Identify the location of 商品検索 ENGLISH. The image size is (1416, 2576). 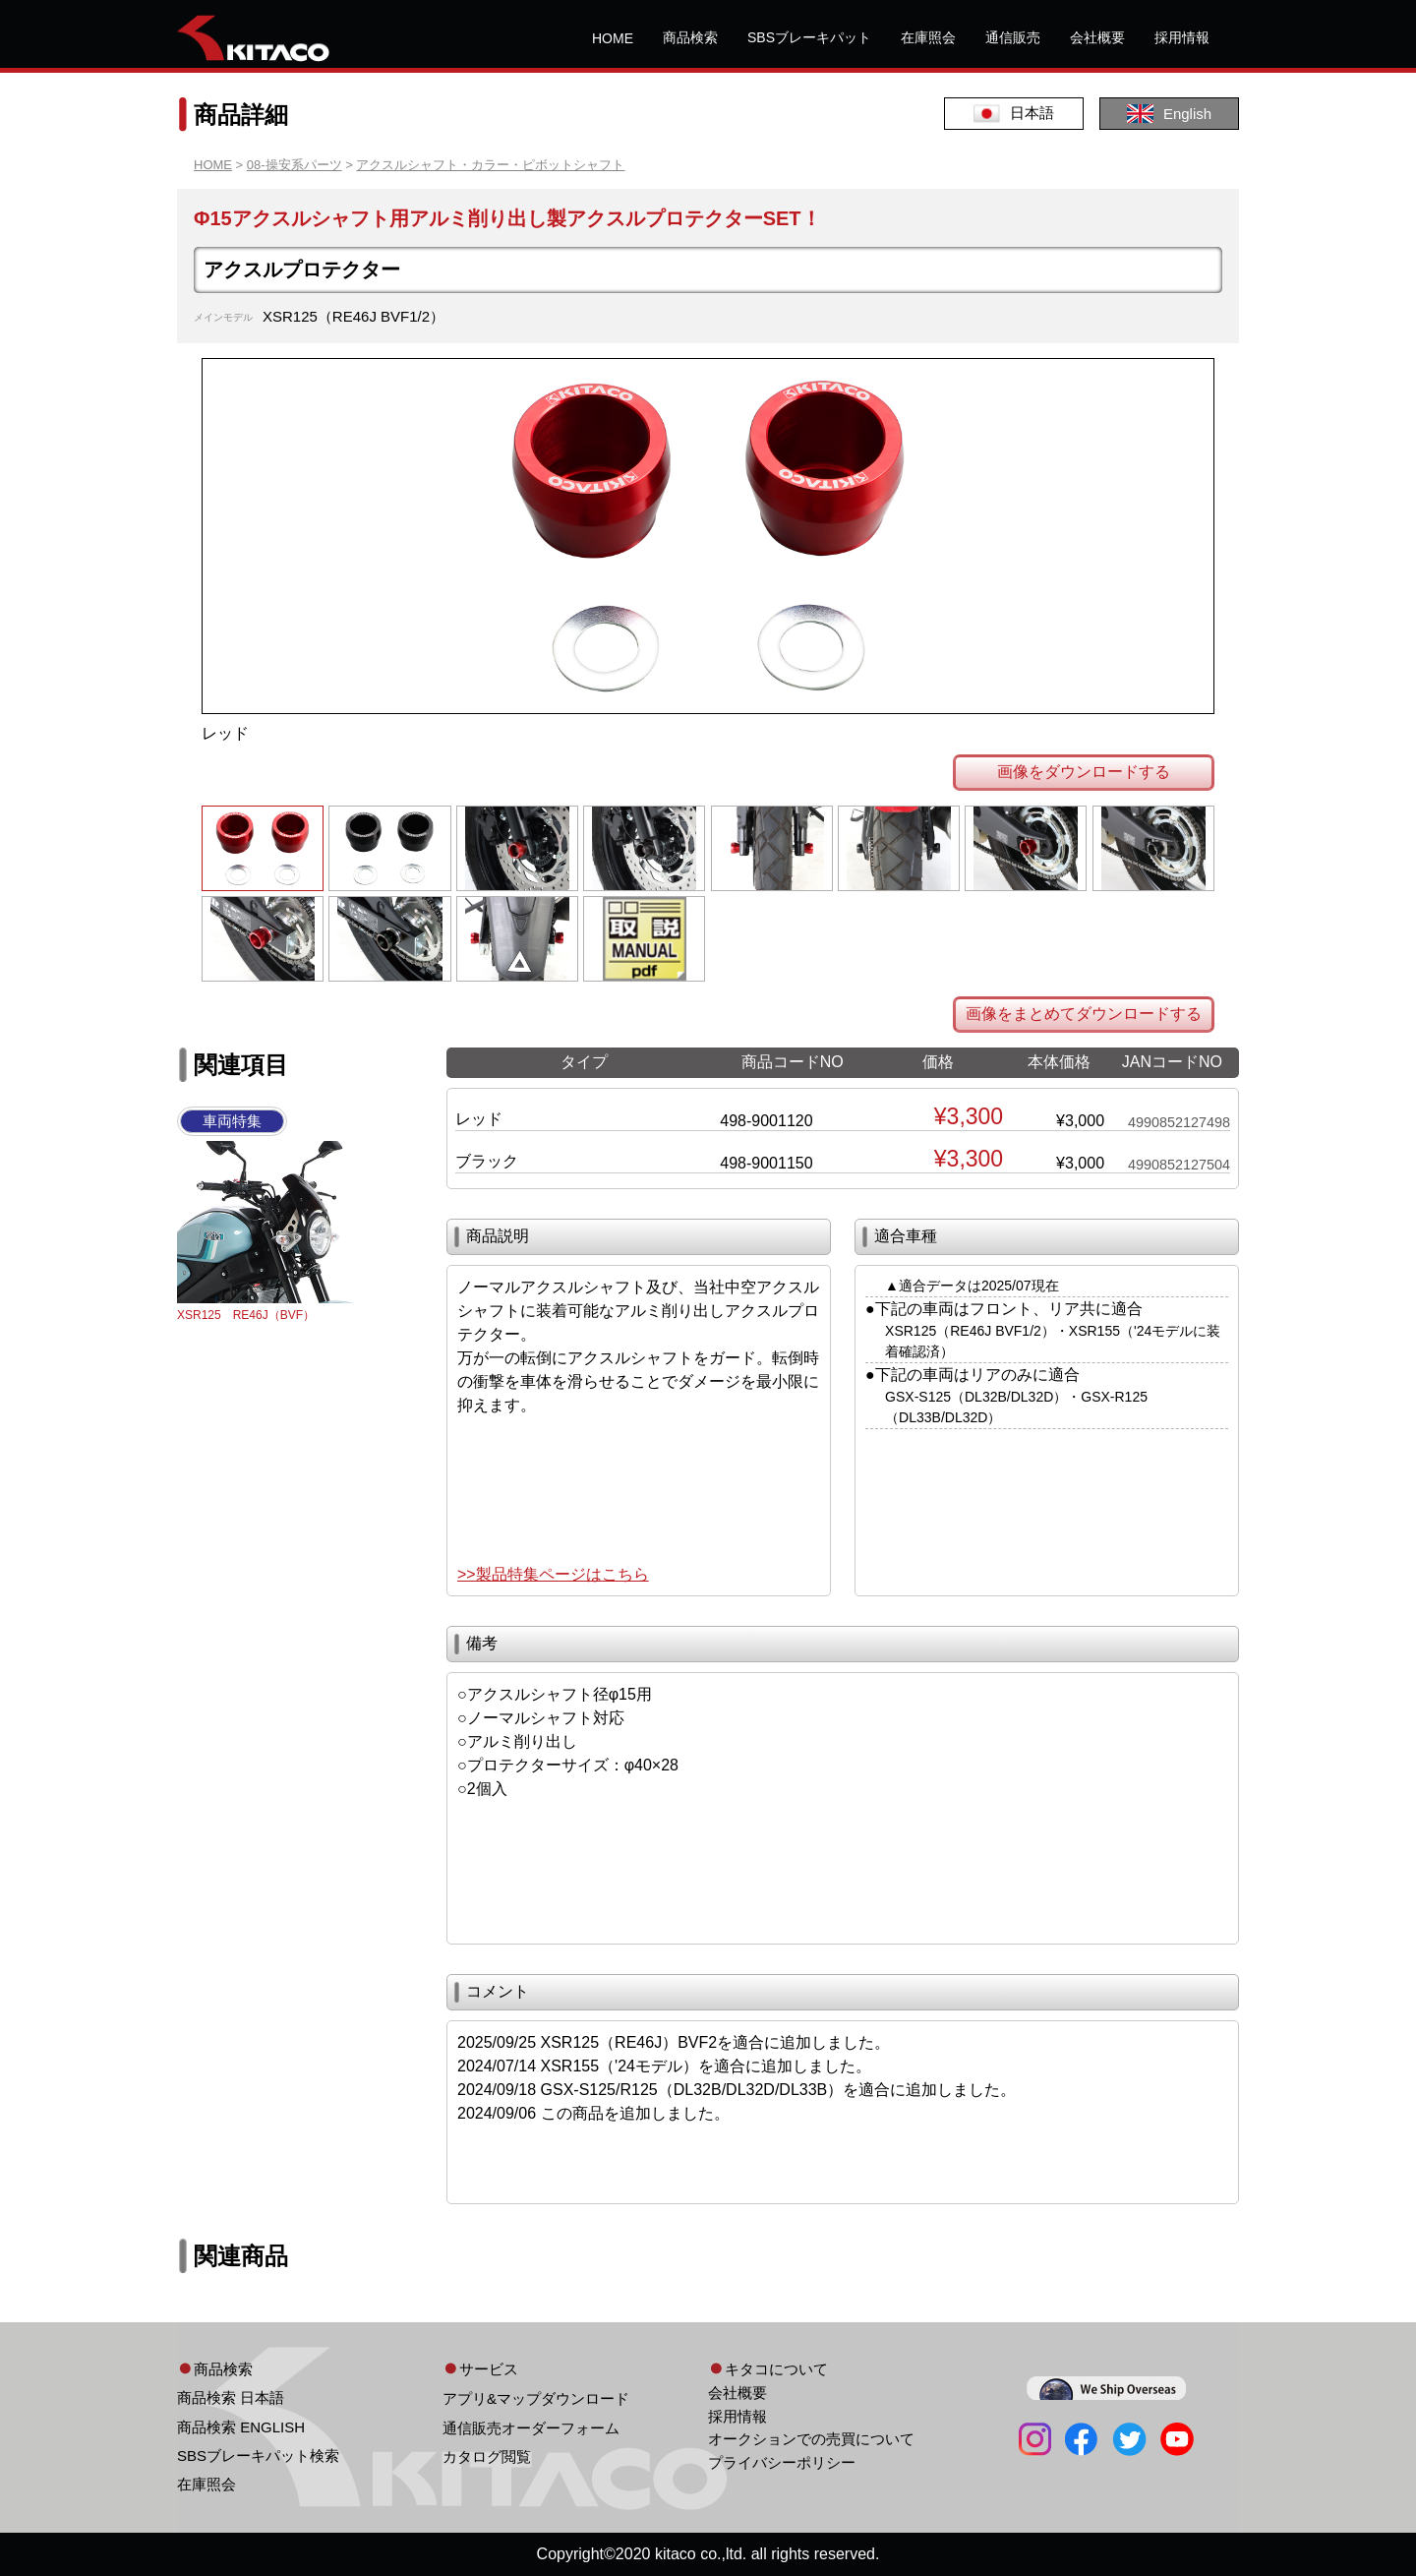
(241, 2427).